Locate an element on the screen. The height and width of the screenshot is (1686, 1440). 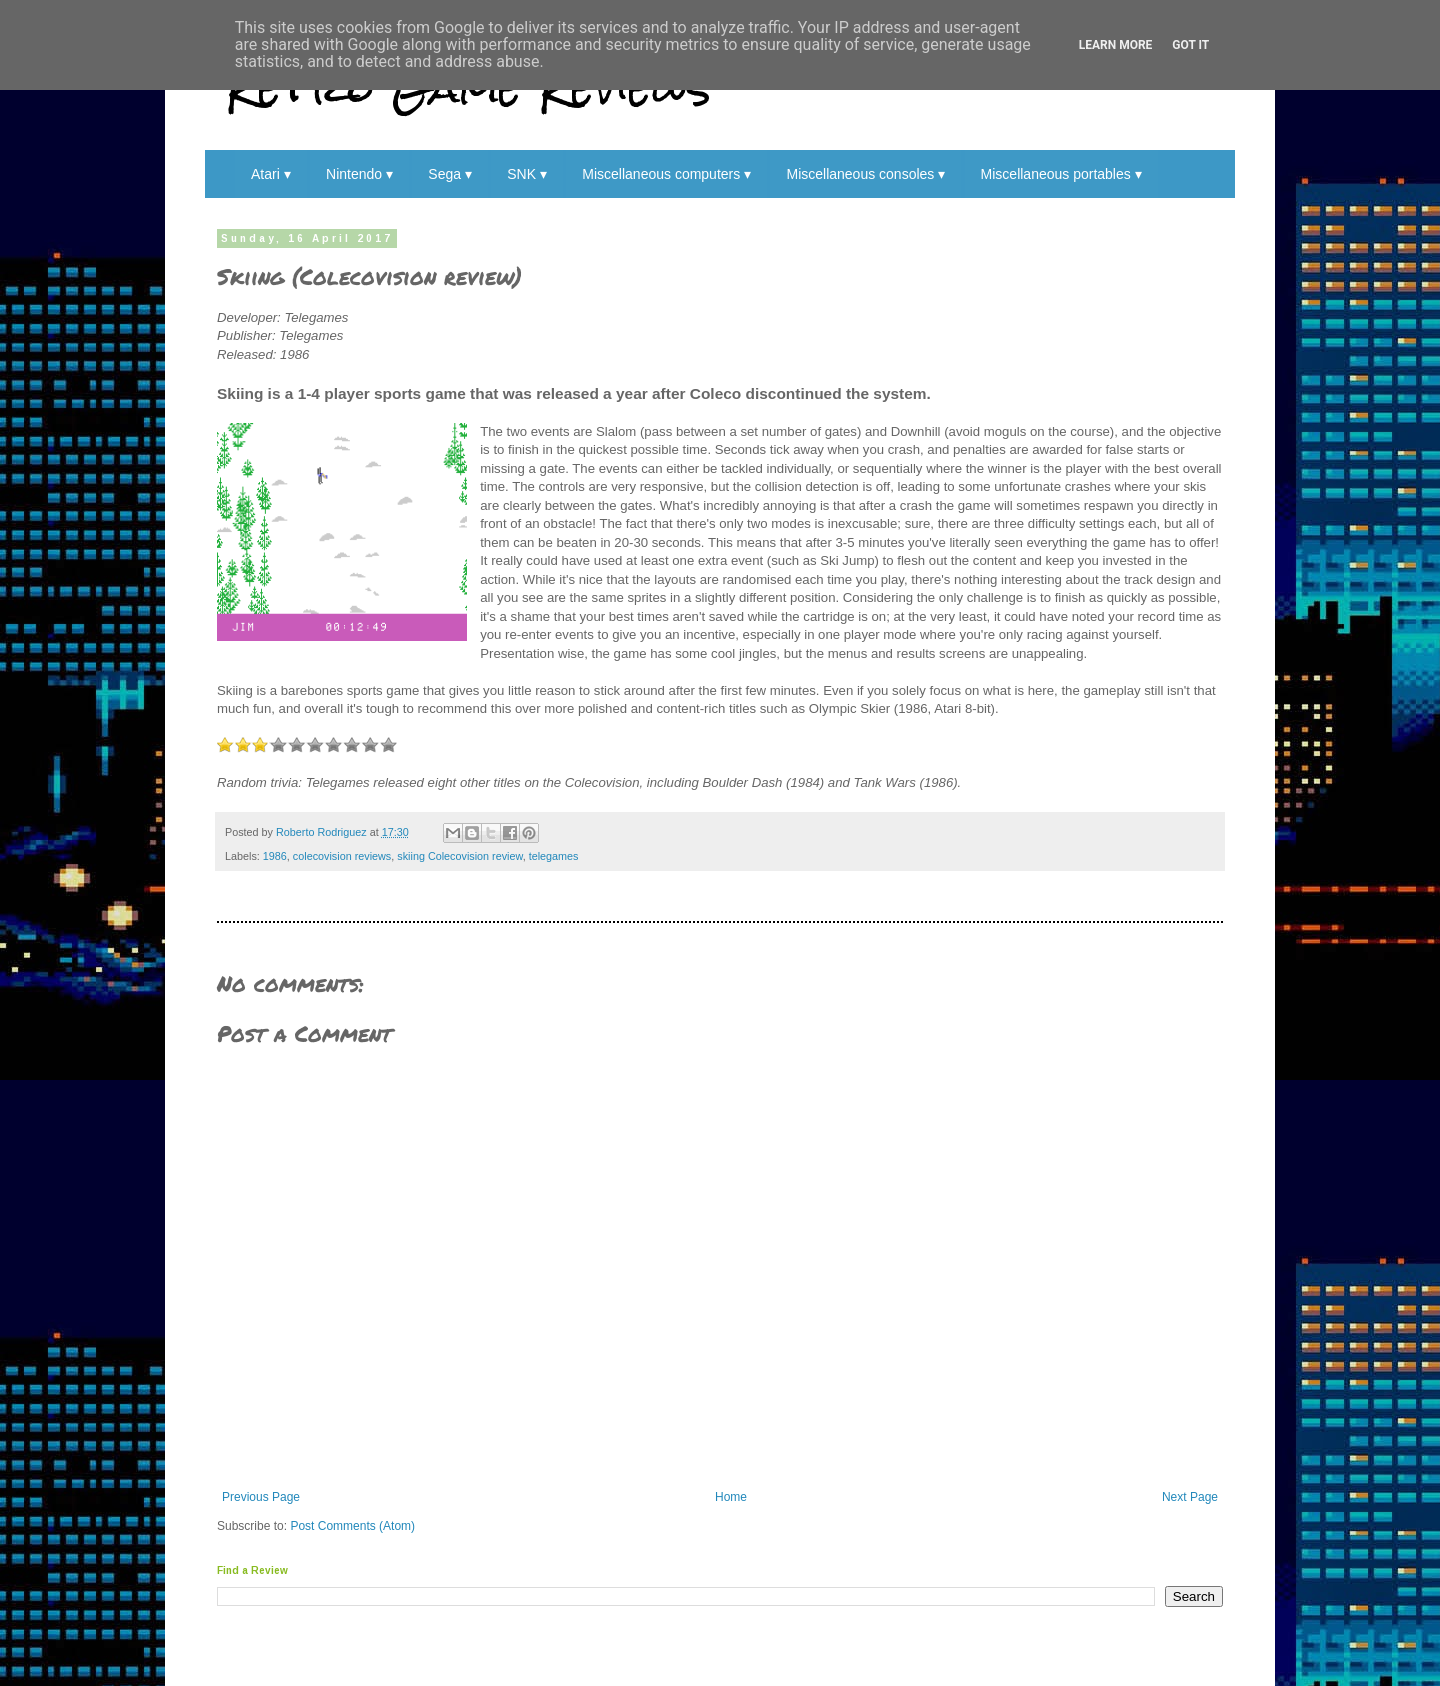
Got it is located at coordinates (1190, 45).